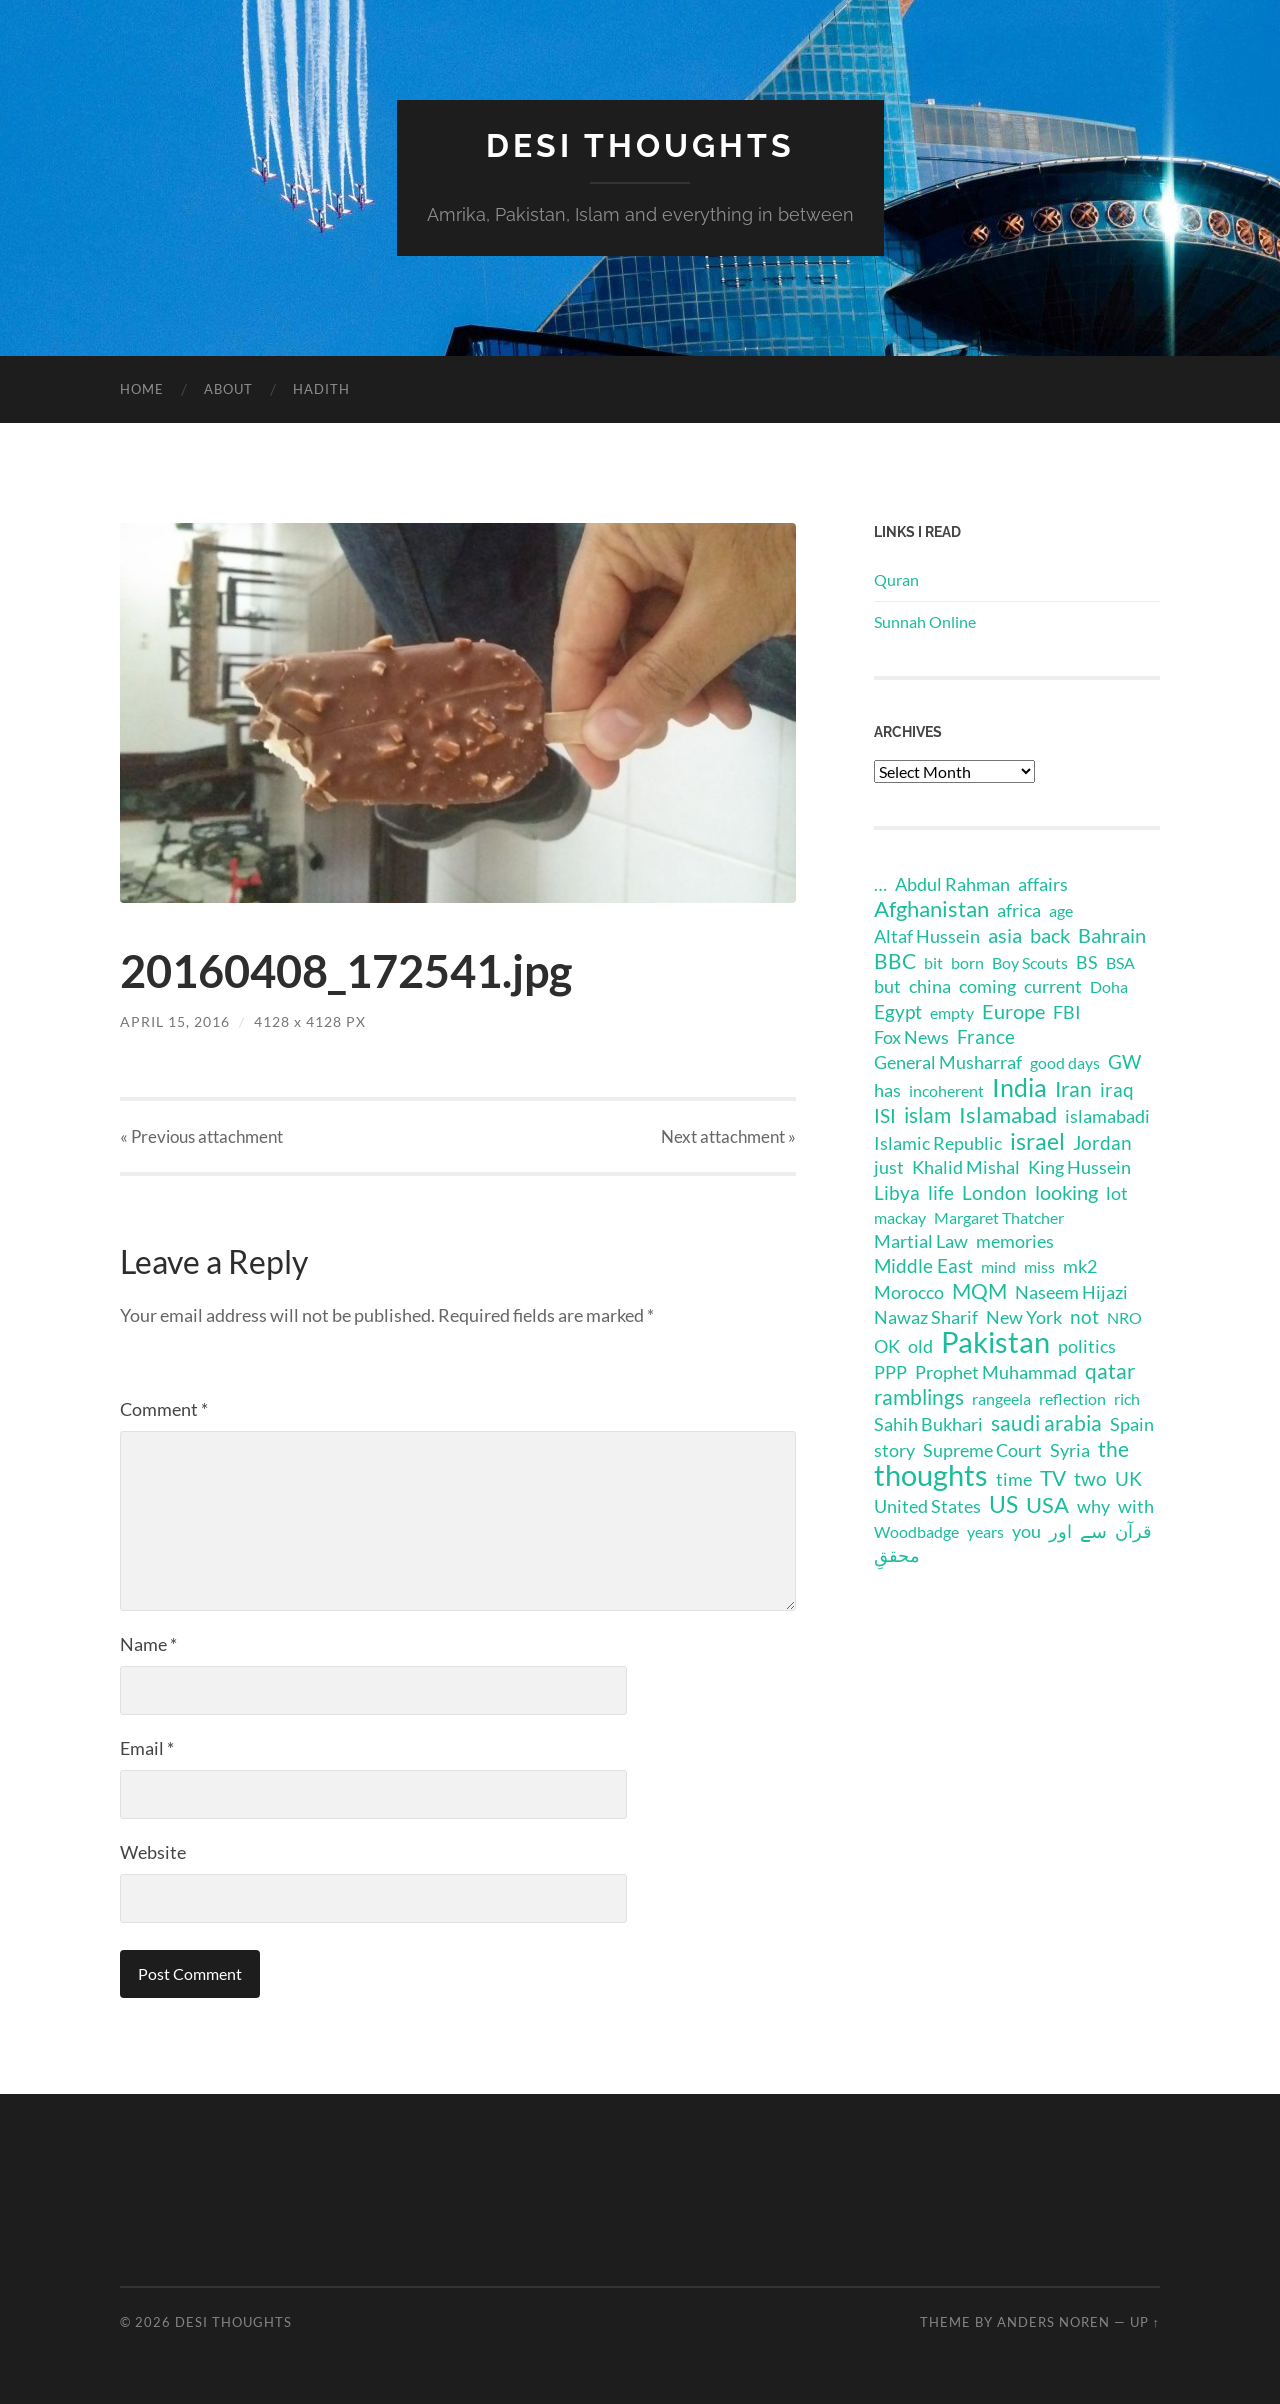 The image size is (1280, 2404). What do you see at coordinates (1109, 986) in the screenshot?
I see `Doha [Doha (1 item)]` at bounding box center [1109, 986].